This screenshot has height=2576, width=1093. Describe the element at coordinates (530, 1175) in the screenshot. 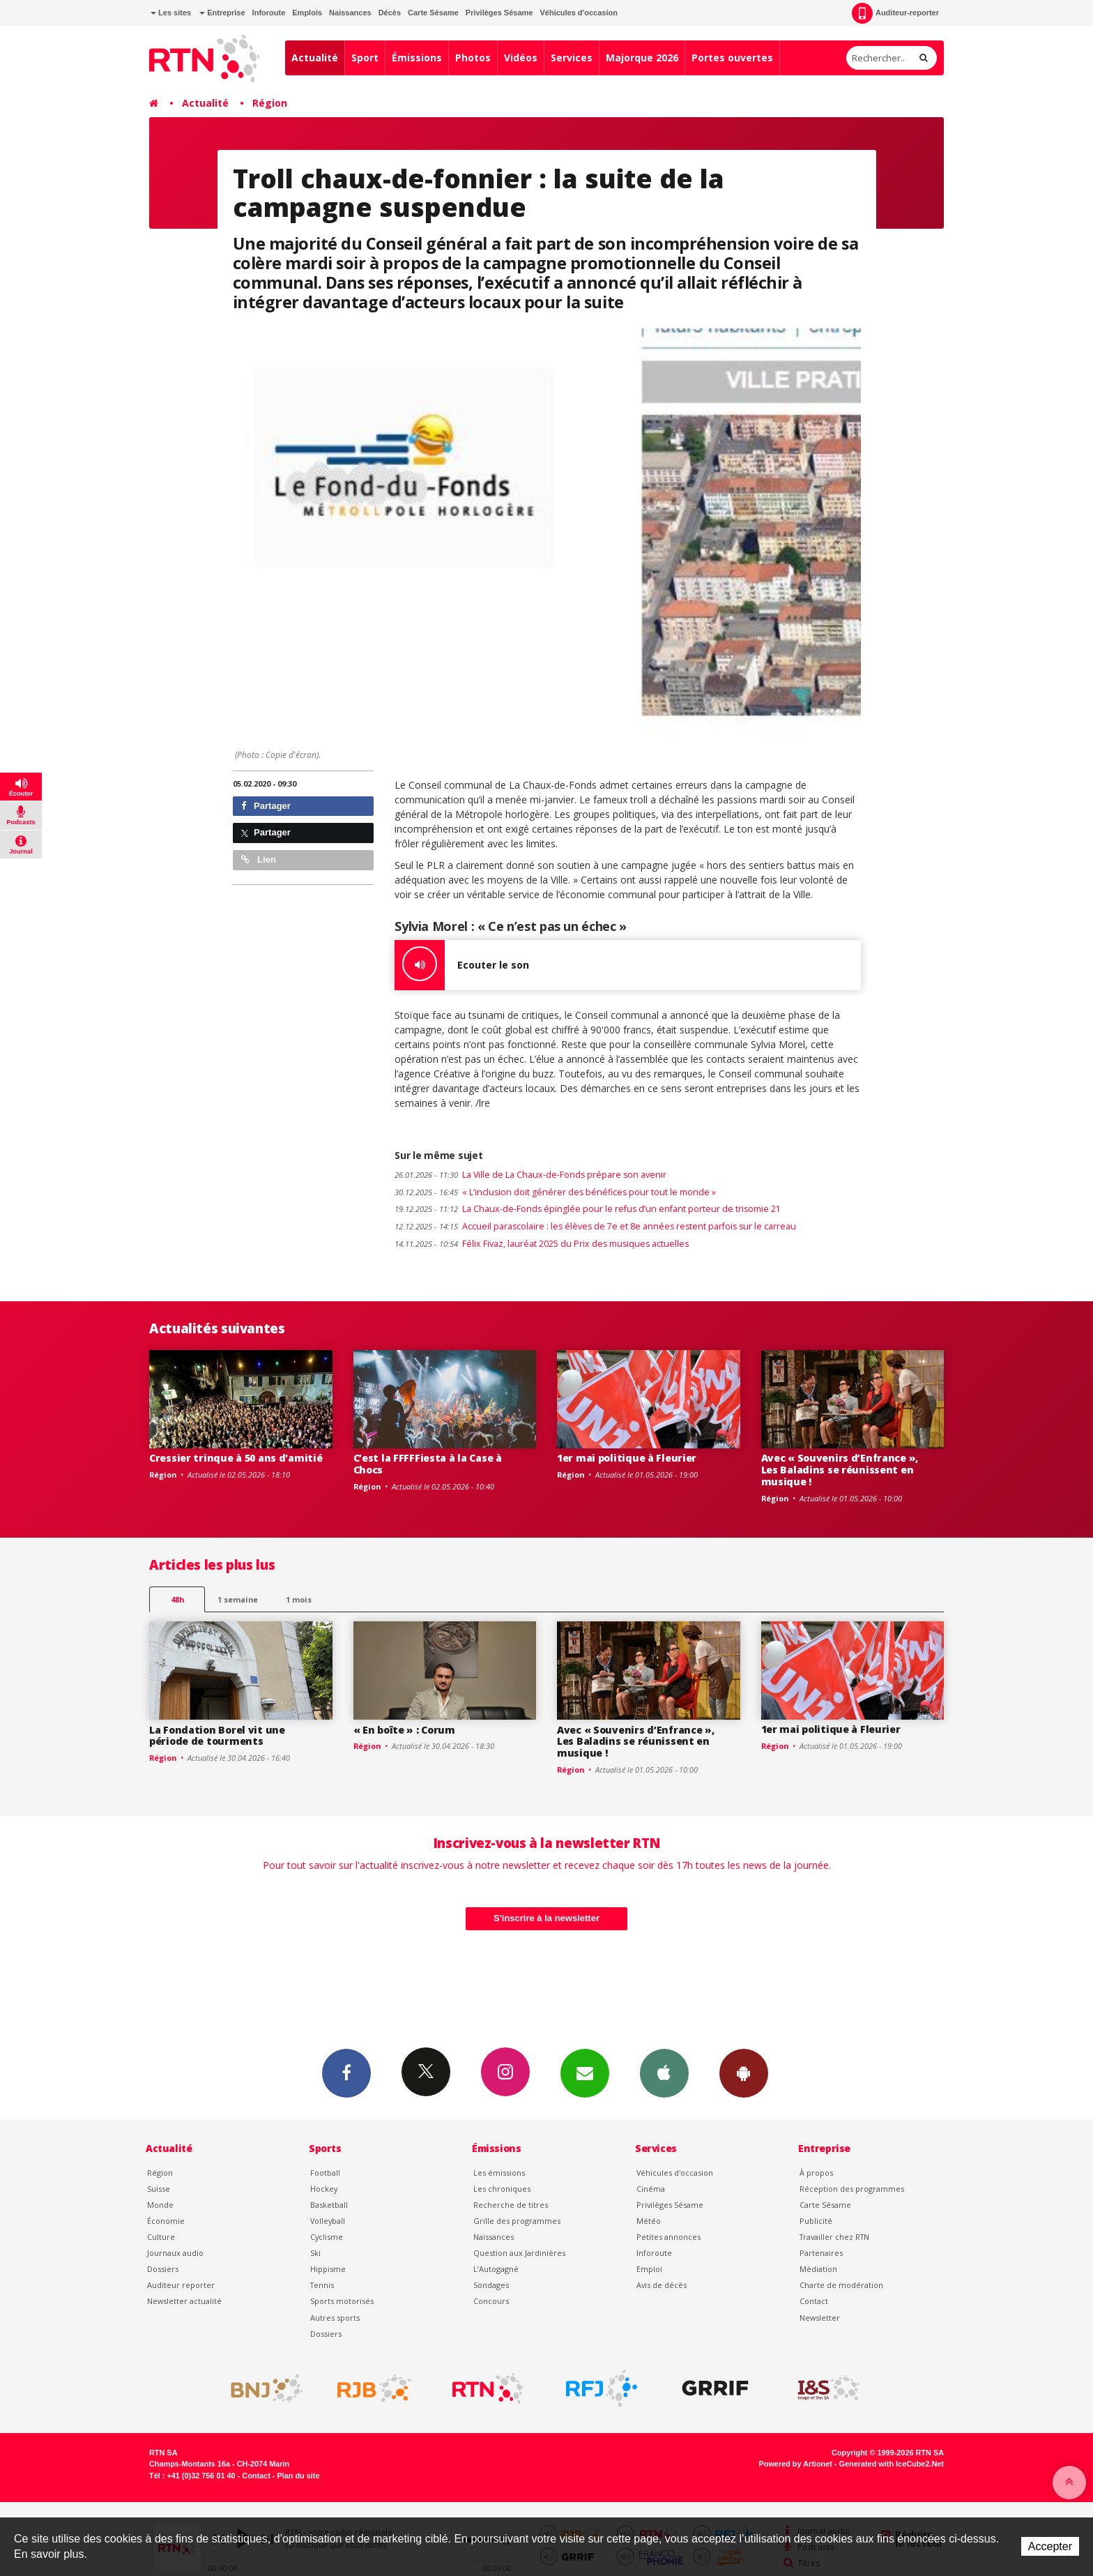

I see `La Ville de La Chaux-de-Fonds prépare son avenir` at that location.